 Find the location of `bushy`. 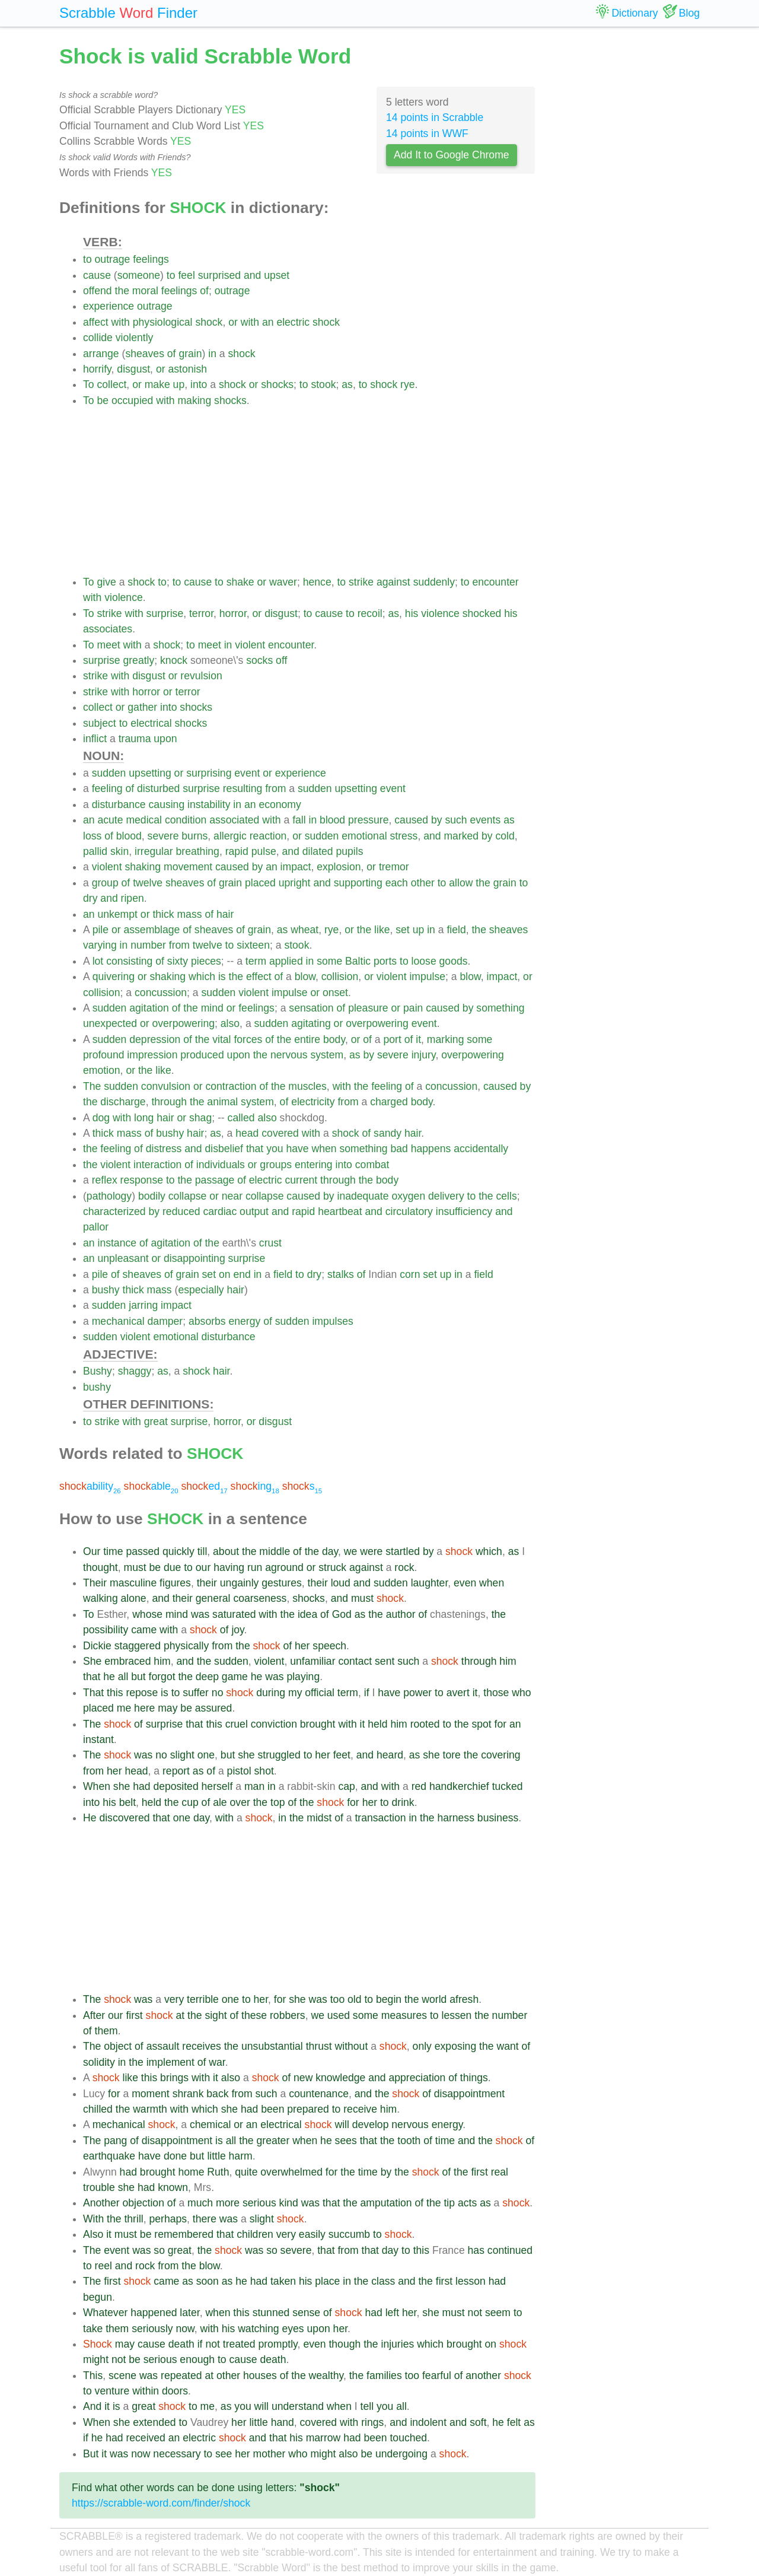

bushy is located at coordinates (170, 1133).